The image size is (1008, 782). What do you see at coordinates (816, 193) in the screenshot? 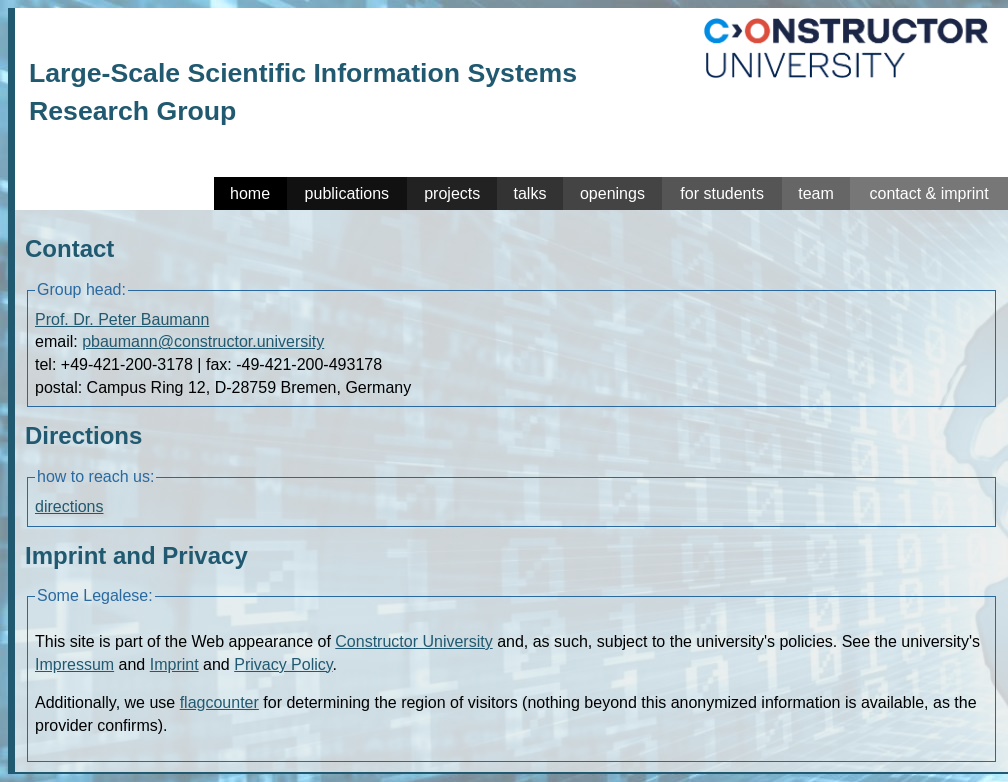
I see `team` at bounding box center [816, 193].